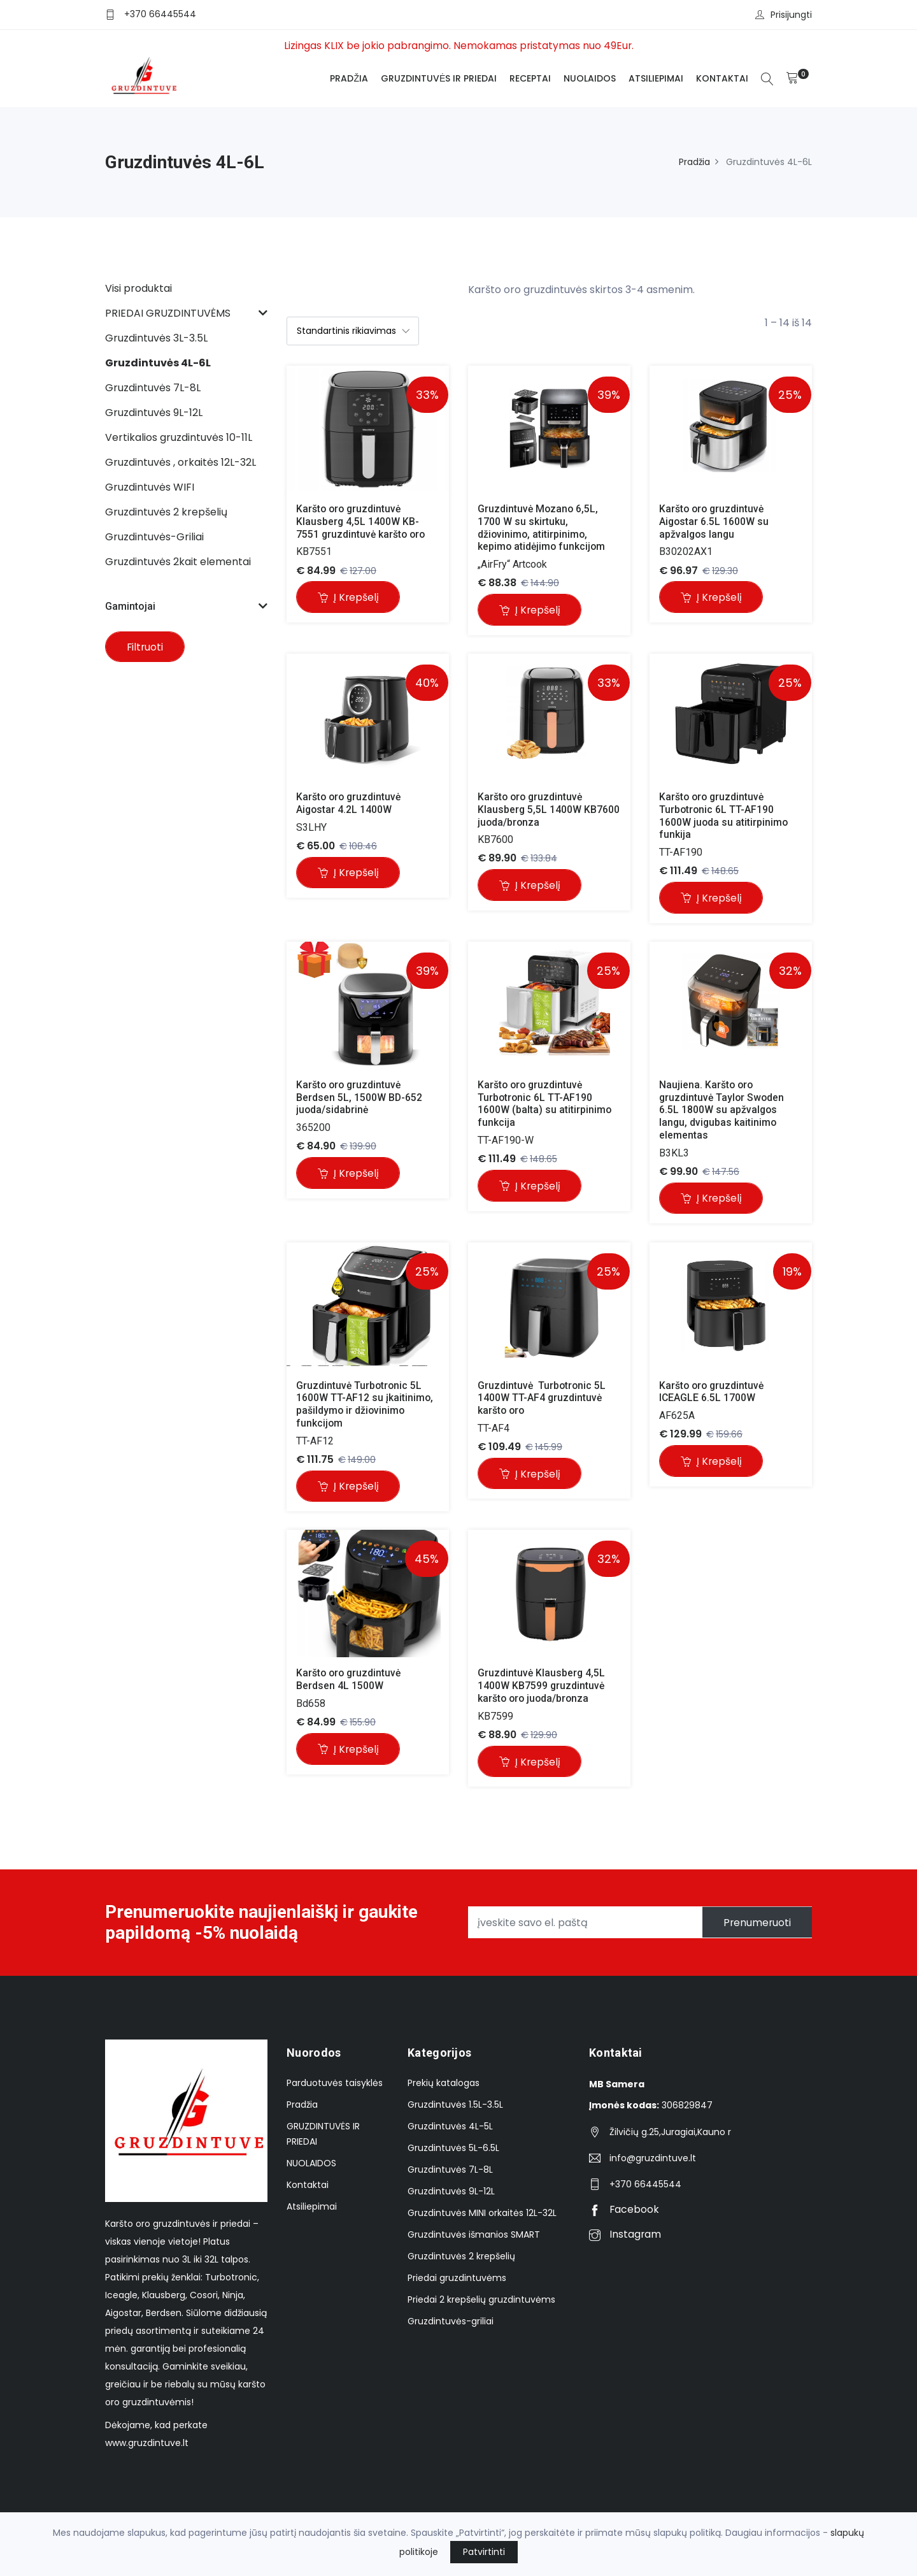 This screenshot has width=917, height=2576. I want to click on Pradžia, so click(348, 78).